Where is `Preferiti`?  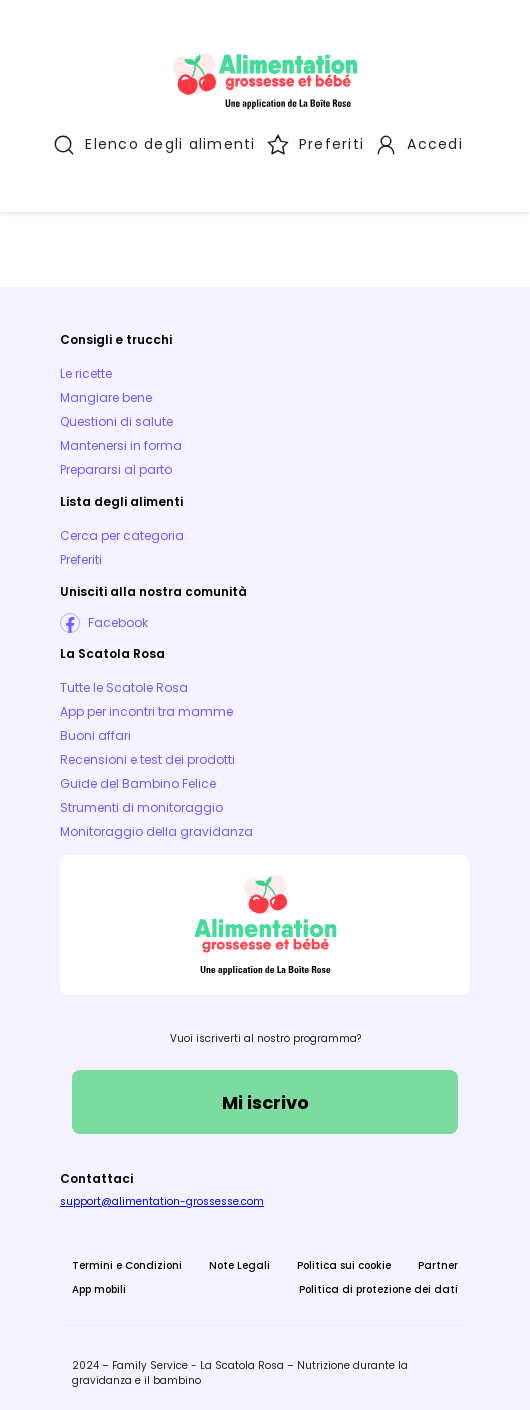
Preferiti is located at coordinates (81, 557).